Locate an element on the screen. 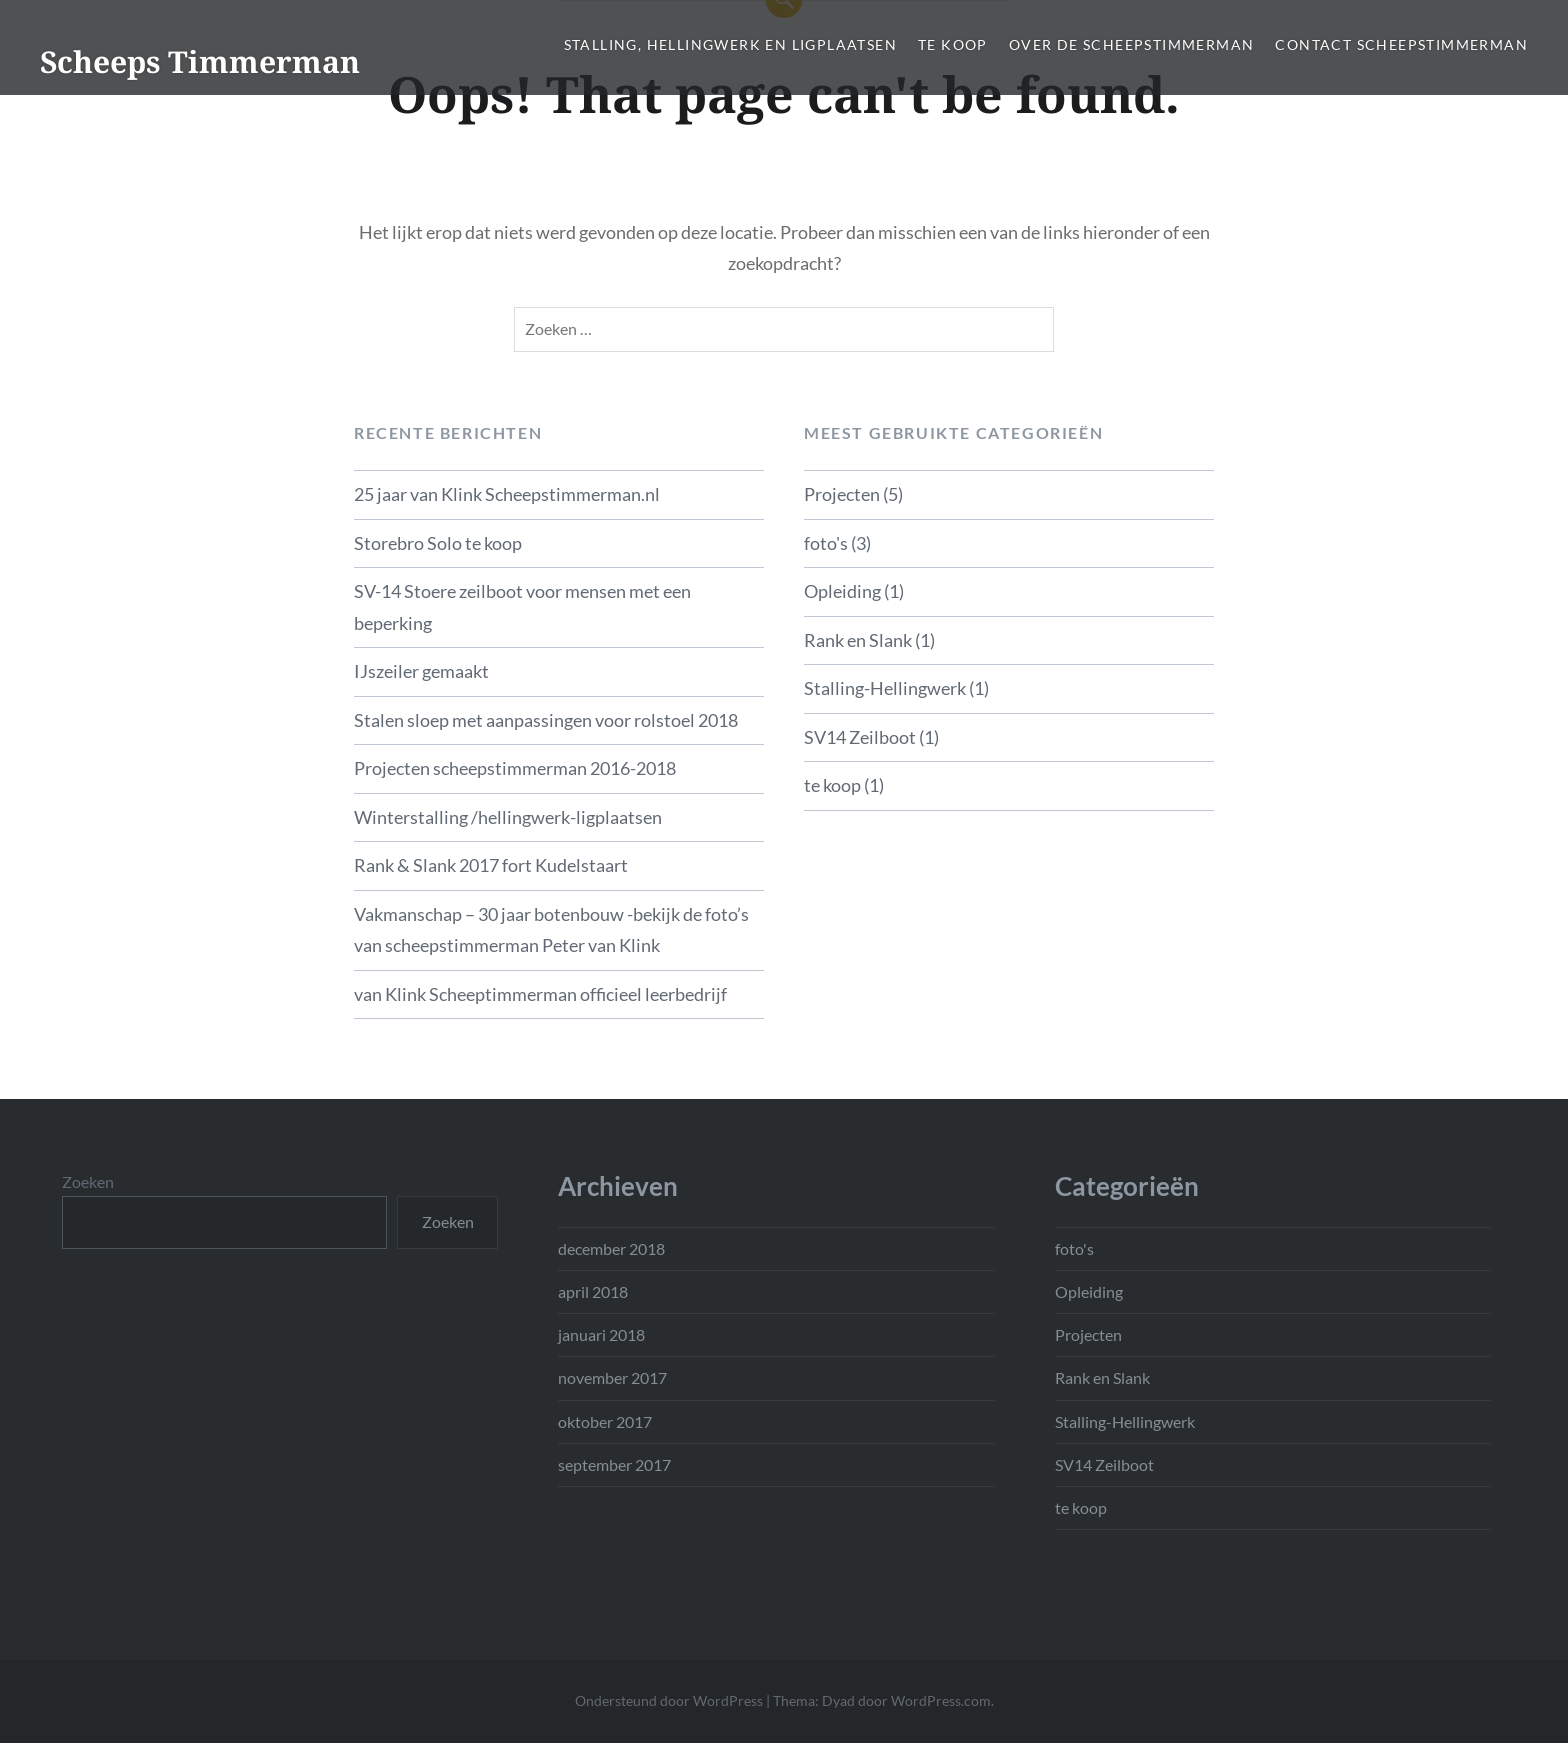  van Klink Scheeptimmerman officieel leerbedrijf is located at coordinates (540, 994).